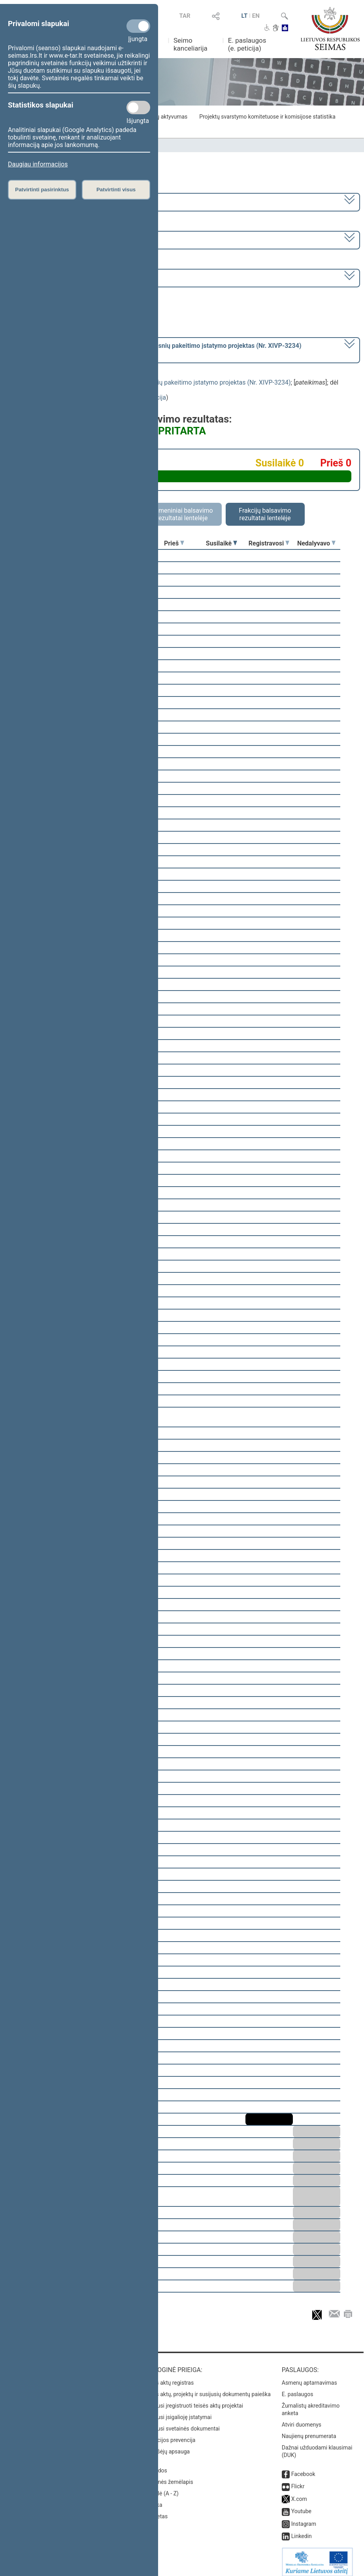 This screenshot has height=2576, width=364. I want to click on TAR, so click(184, 15).